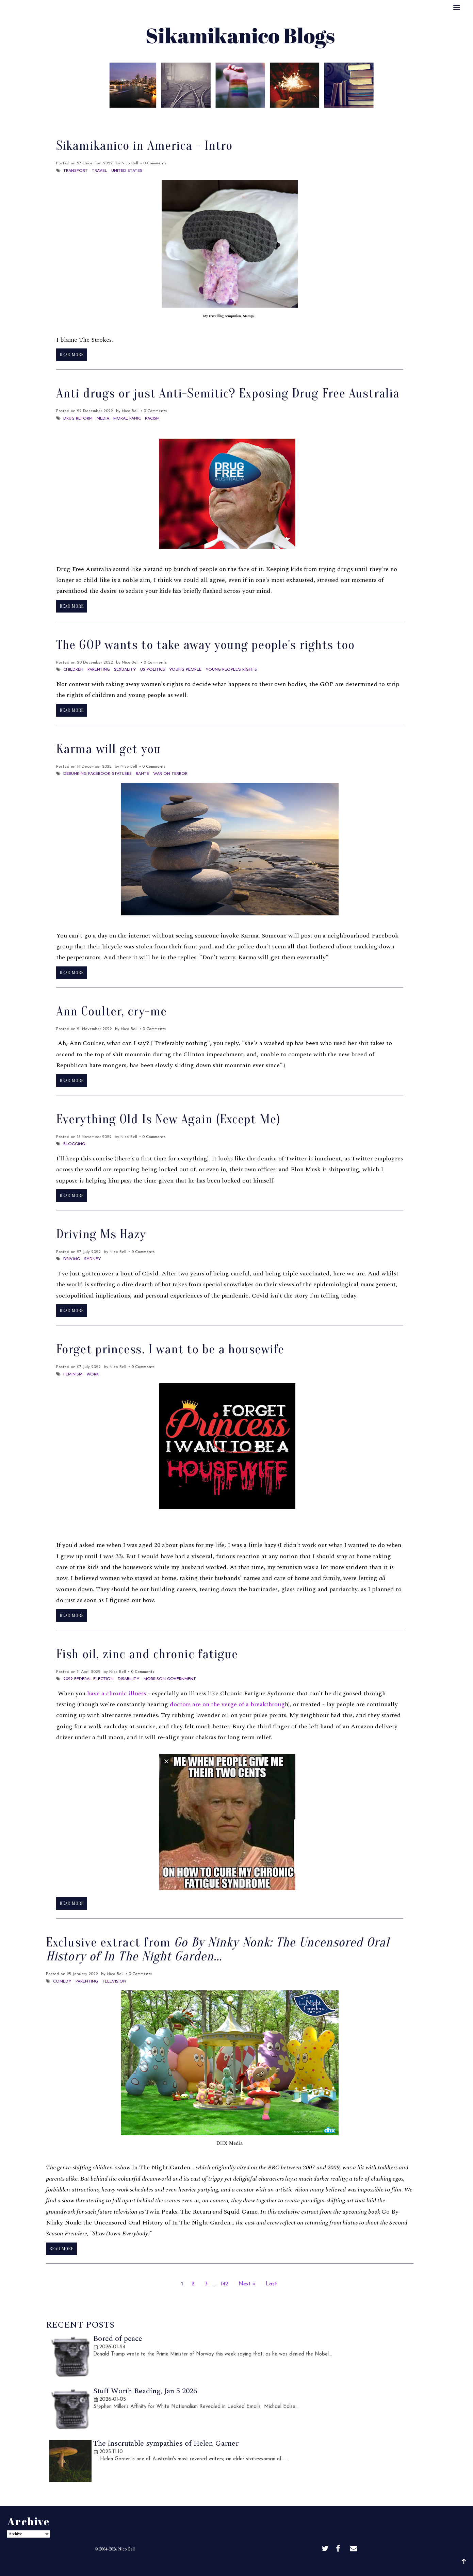 Image resolution: width=473 pixels, height=2576 pixels. What do you see at coordinates (152, 670) in the screenshot?
I see `US Politics` at bounding box center [152, 670].